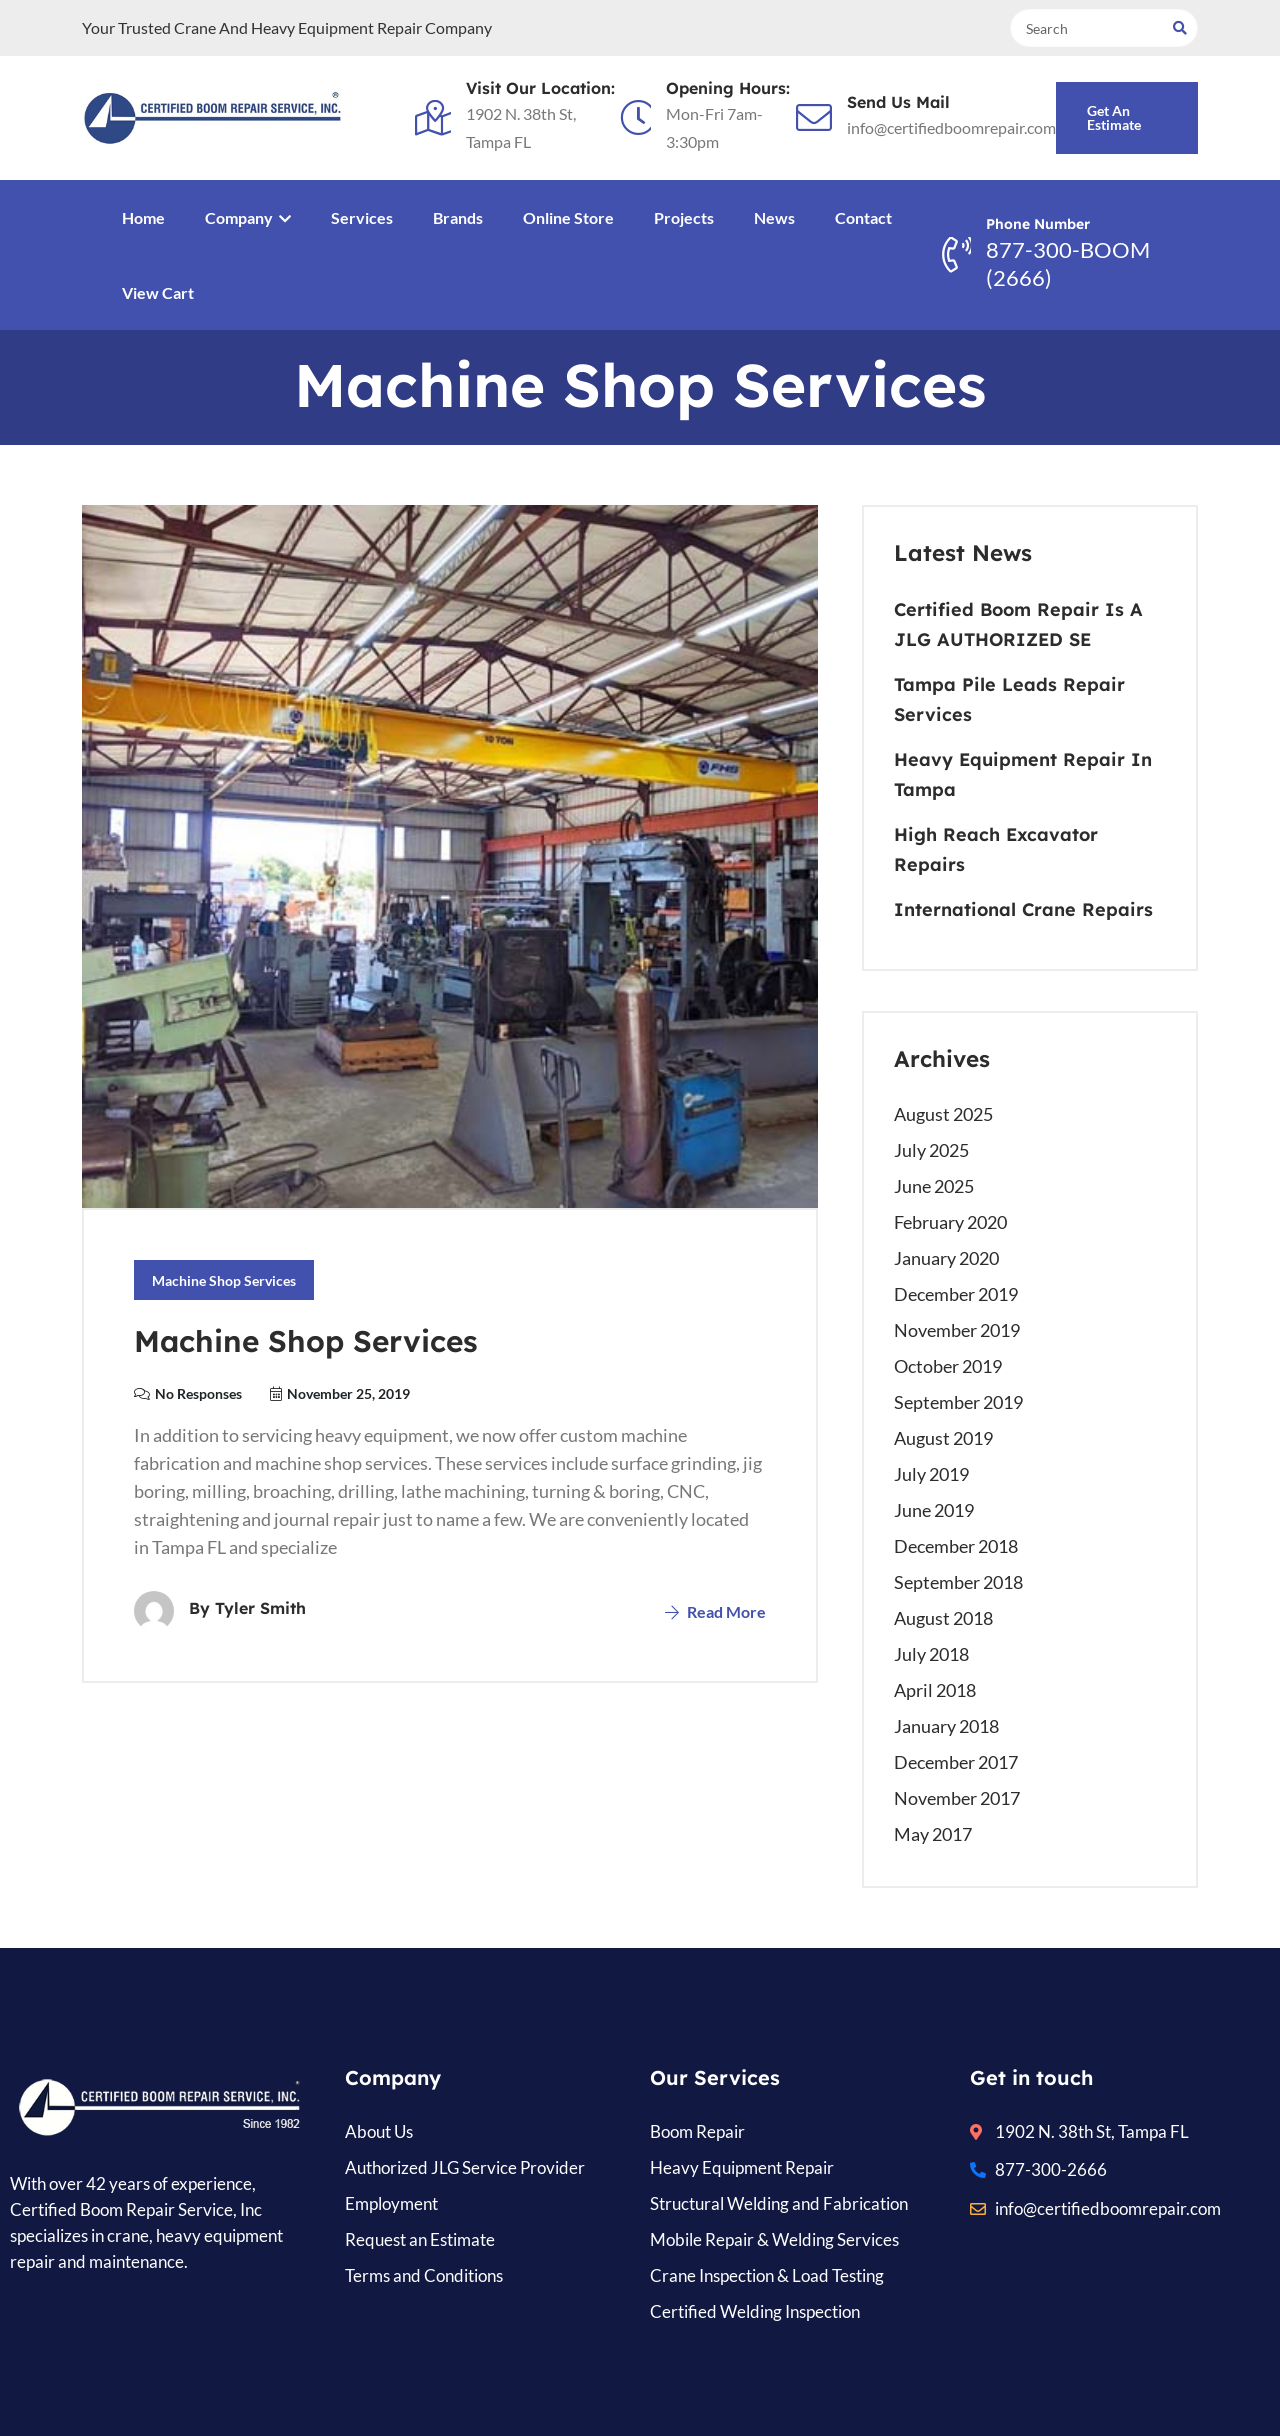 This screenshot has width=1280, height=2436. What do you see at coordinates (362, 217) in the screenshot?
I see `Services` at bounding box center [362, 217].